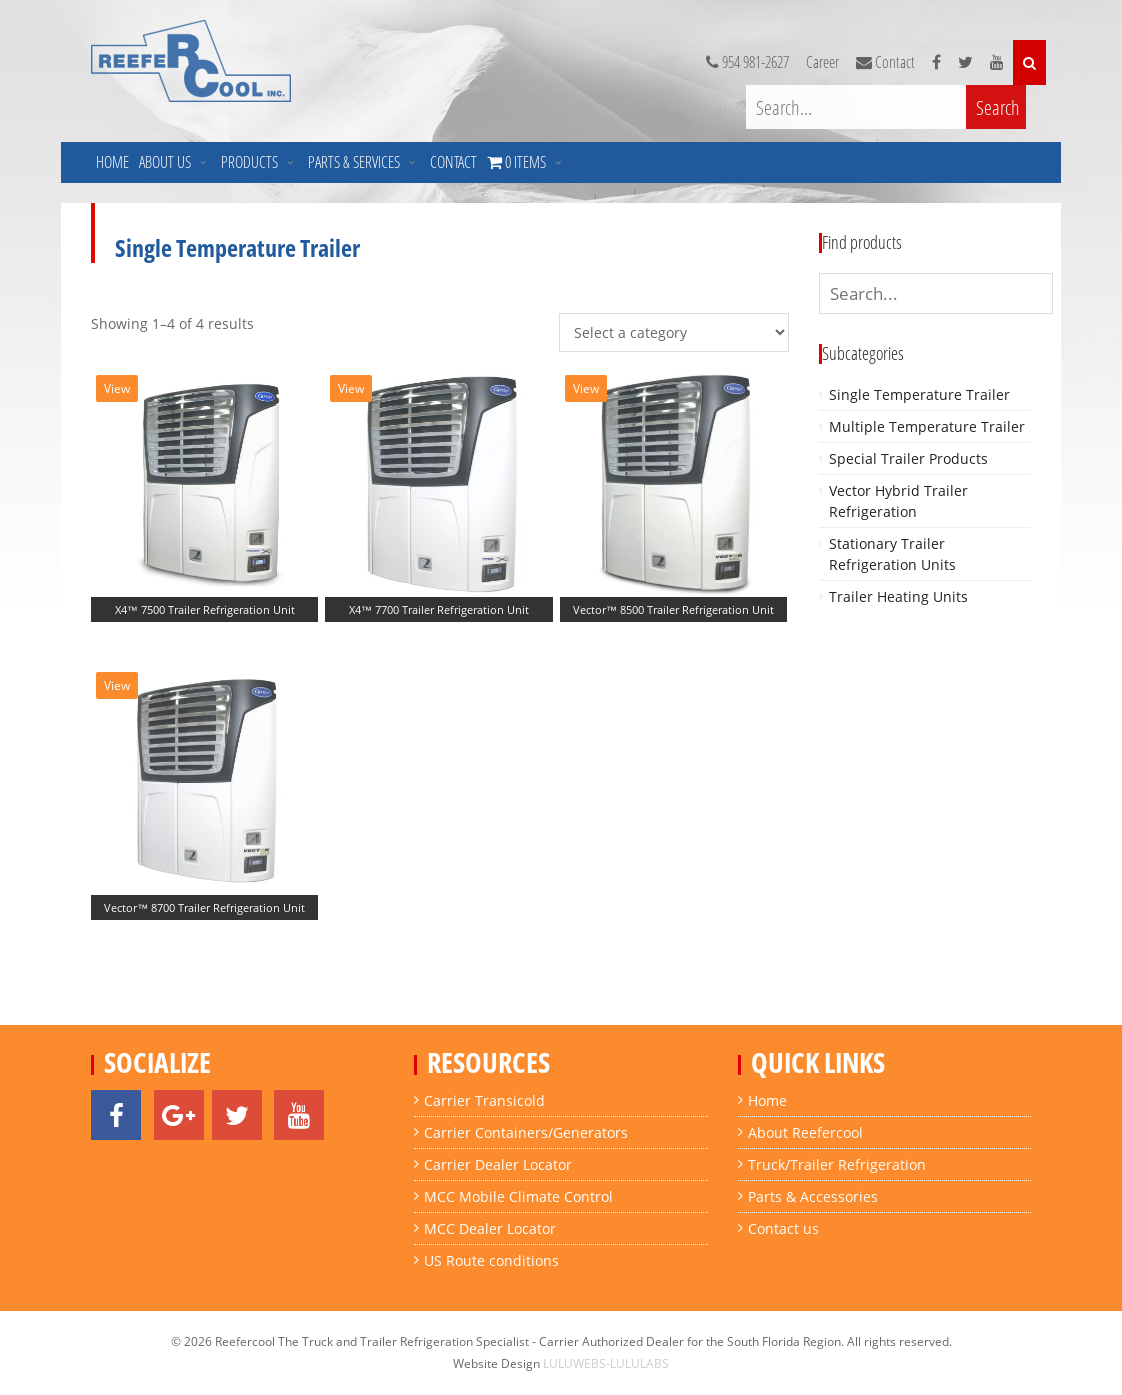 This screenshot has width=1122, height=1395. I want to click on Parts & Services, so click(354, 162).